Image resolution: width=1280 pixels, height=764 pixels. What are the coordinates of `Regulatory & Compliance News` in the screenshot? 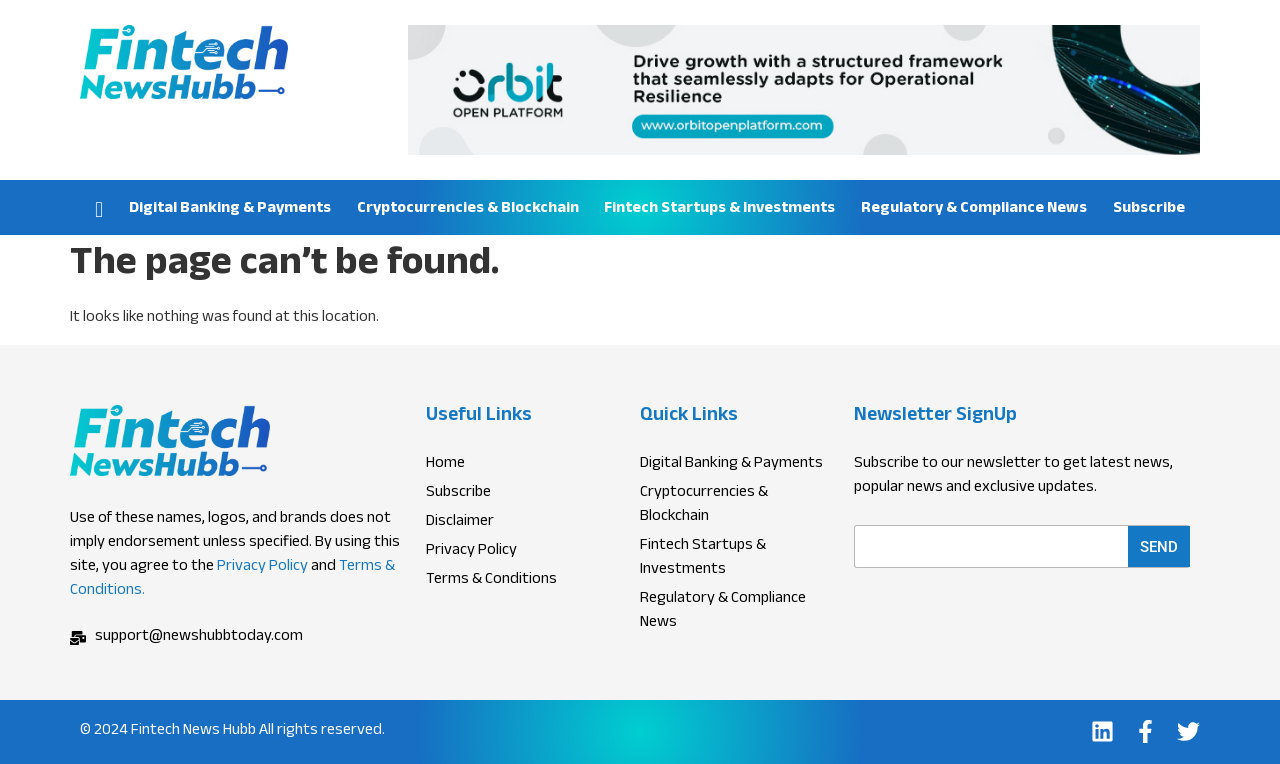 It's located at (974, 209).